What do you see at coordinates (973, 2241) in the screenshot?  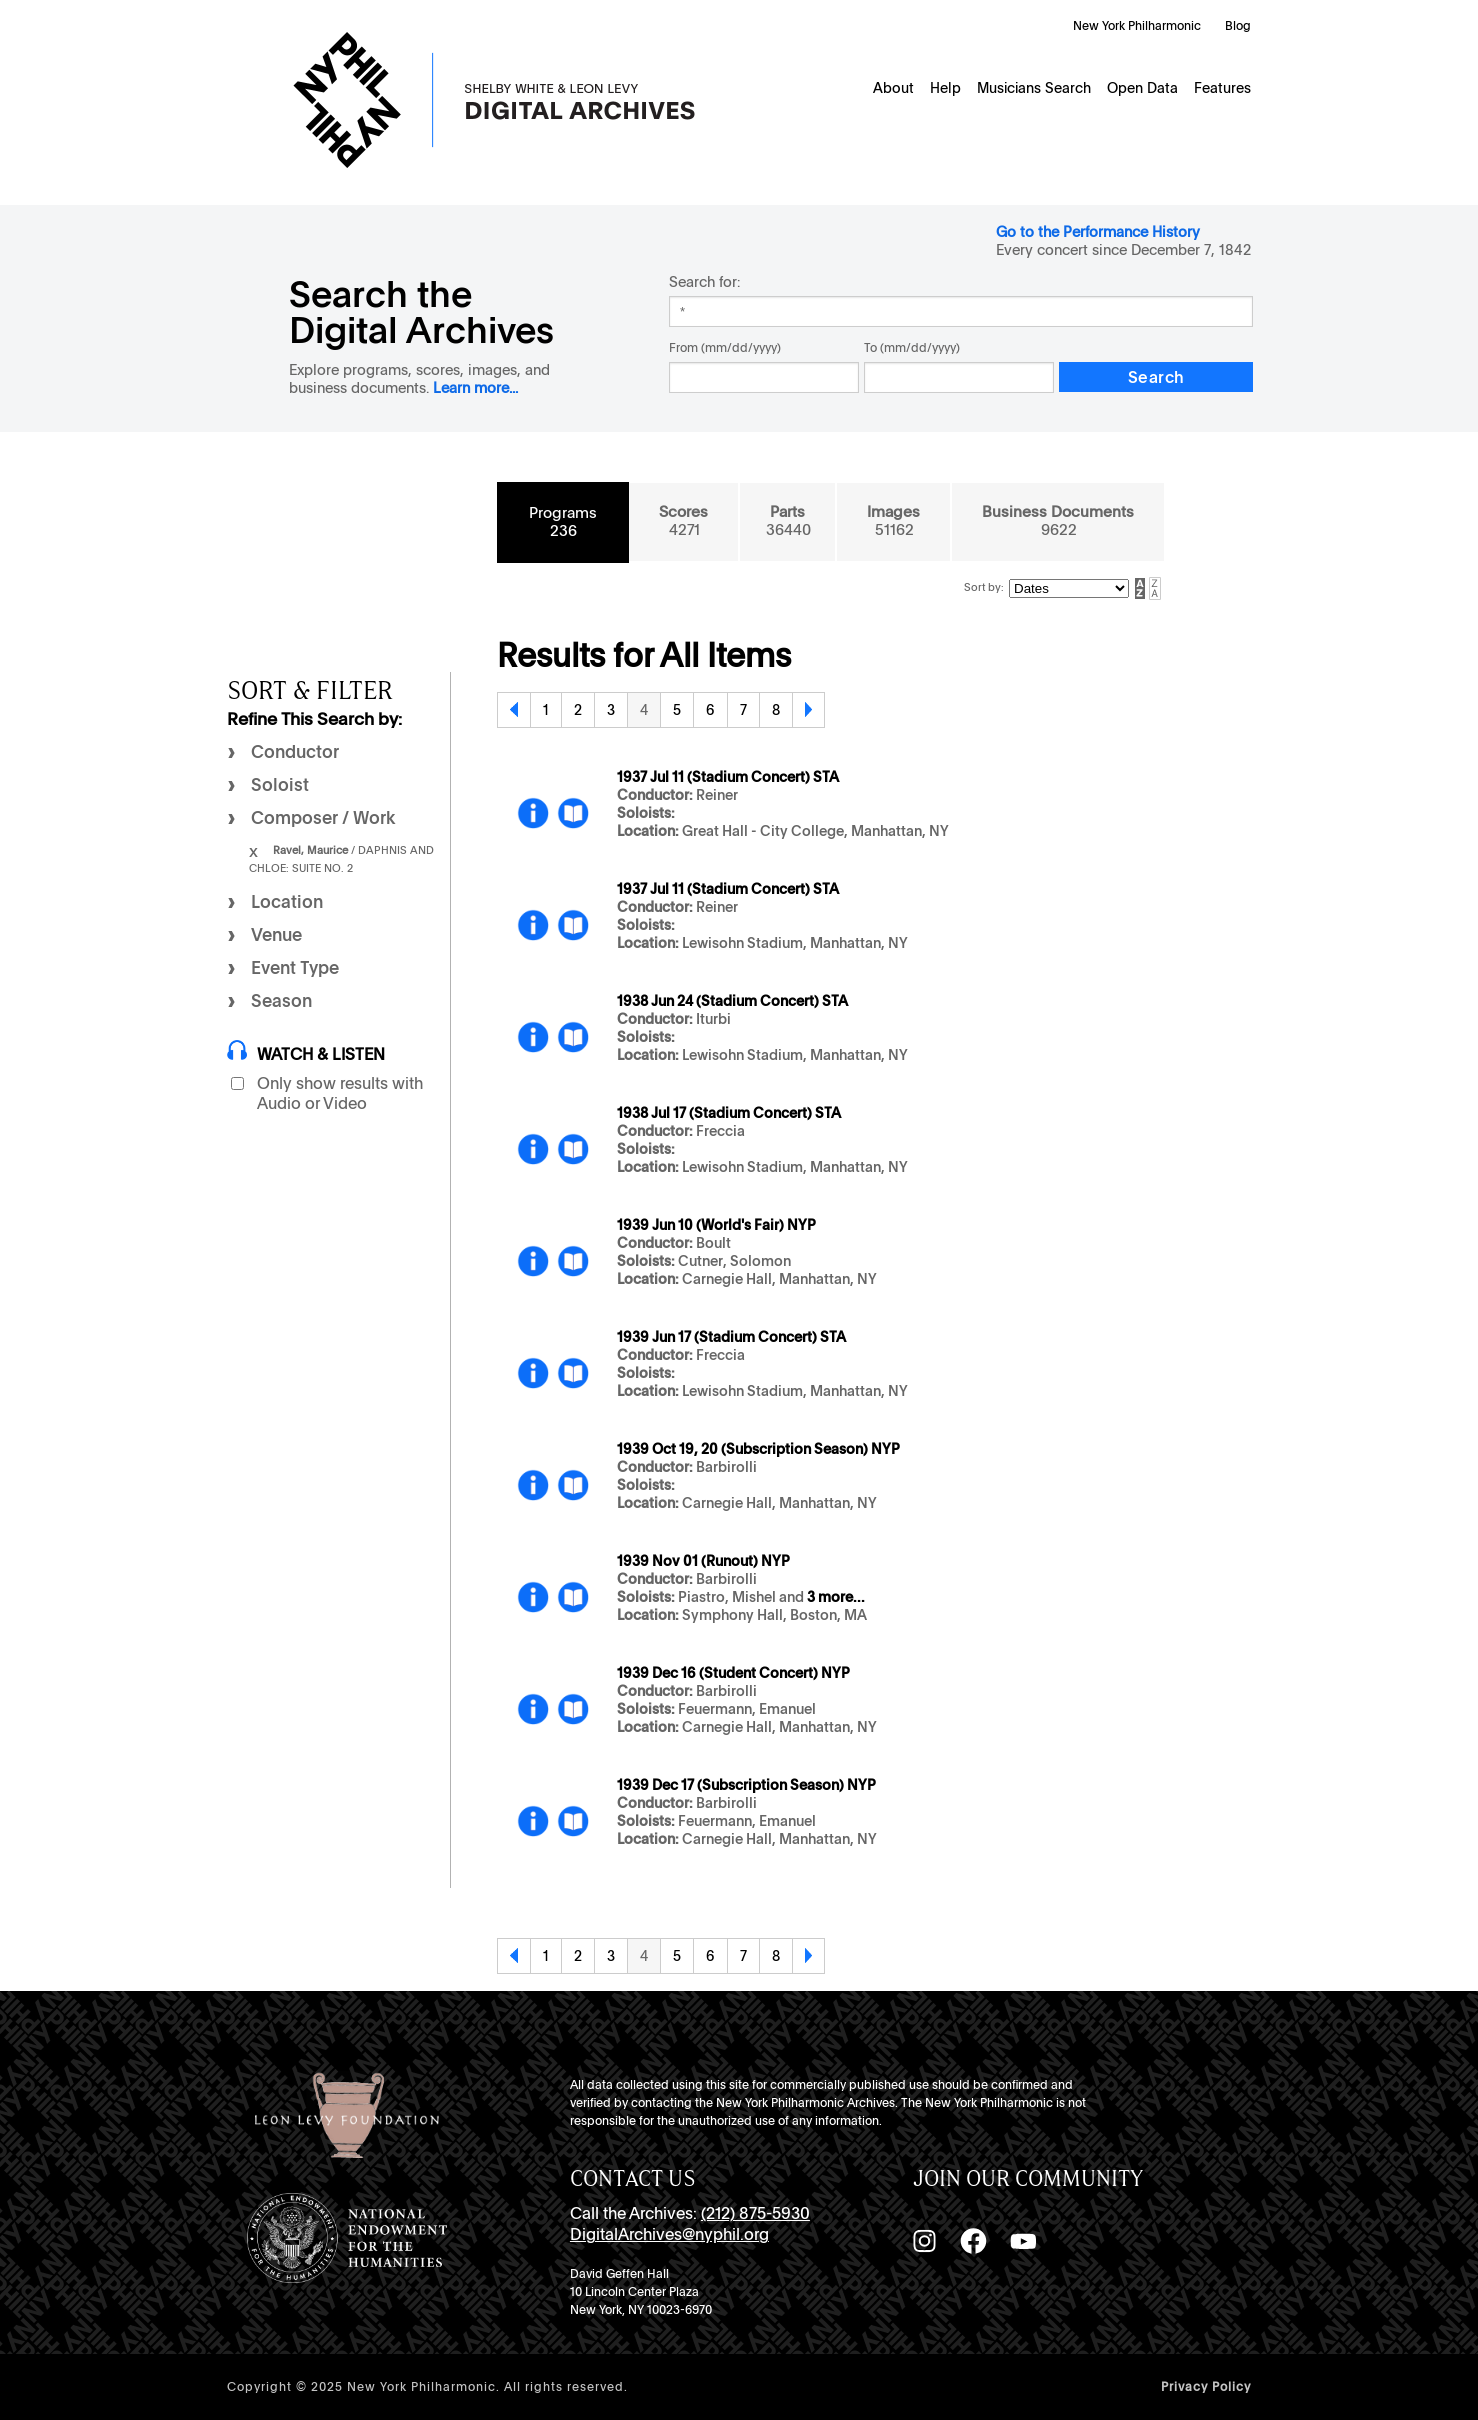 I see `[Facebook]` at bounding box center [973, 2241].